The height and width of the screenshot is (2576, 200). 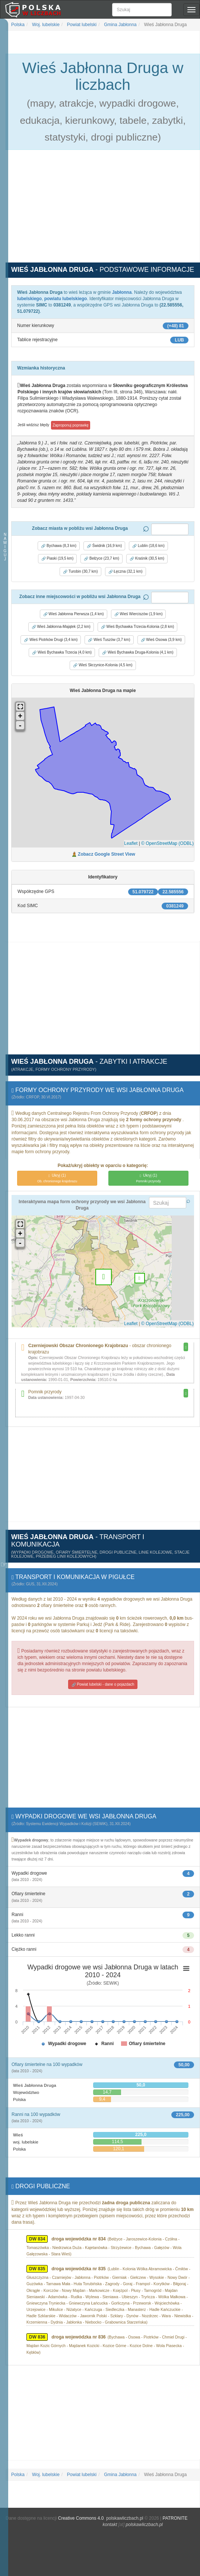 What do you see at coordinates (138, 614) in the screenshot?
I see `Wieś Wierciszów (1,9 km) [button]` at bounding box center [138, 614].